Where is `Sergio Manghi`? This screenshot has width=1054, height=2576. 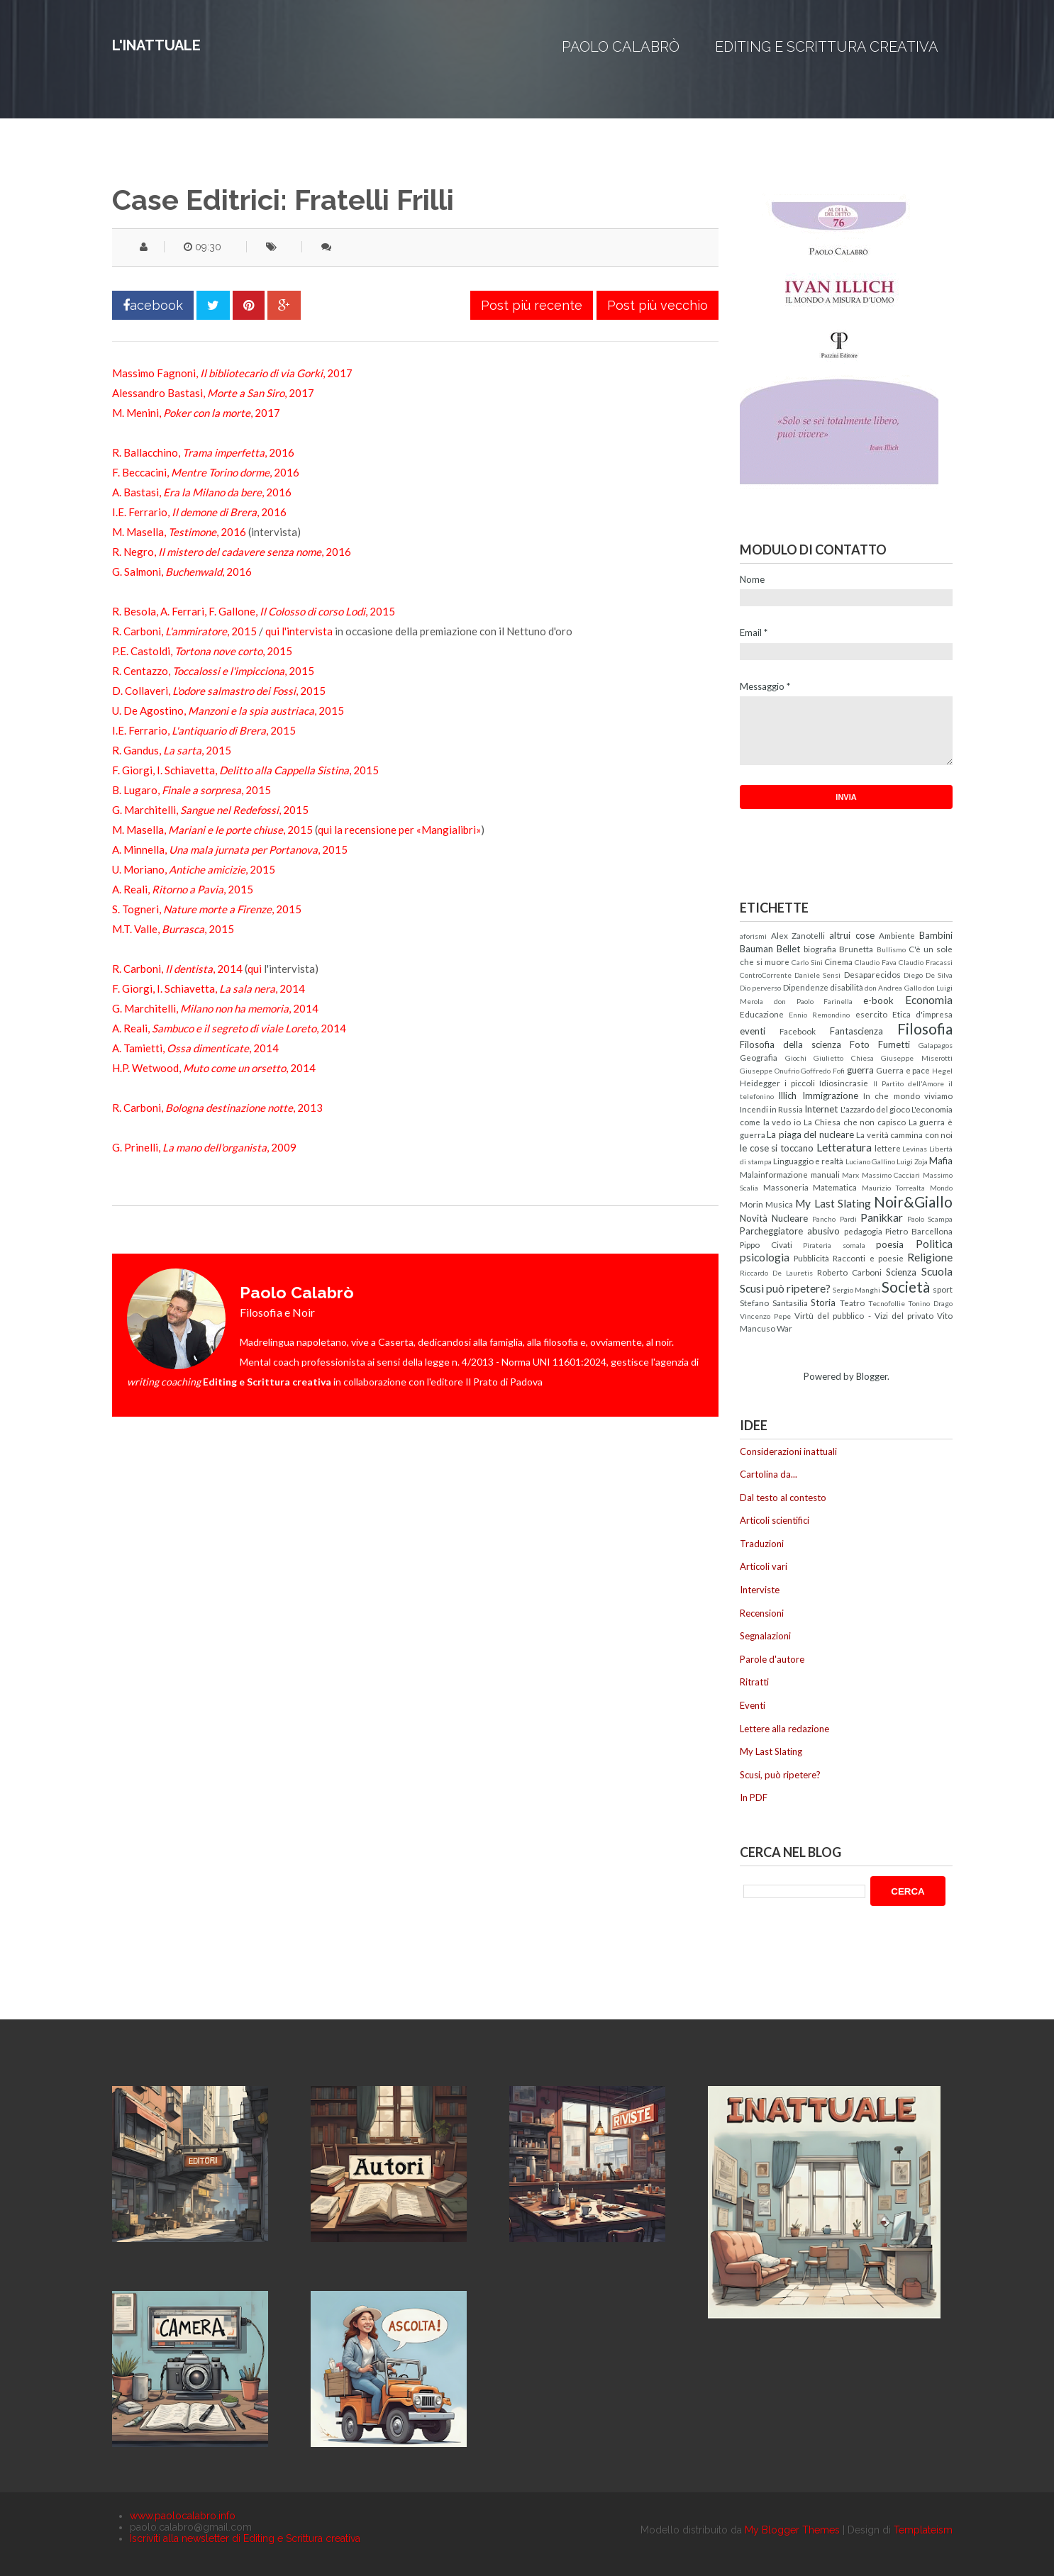
Sergio Manghi is located at coordinates (856, 1290).